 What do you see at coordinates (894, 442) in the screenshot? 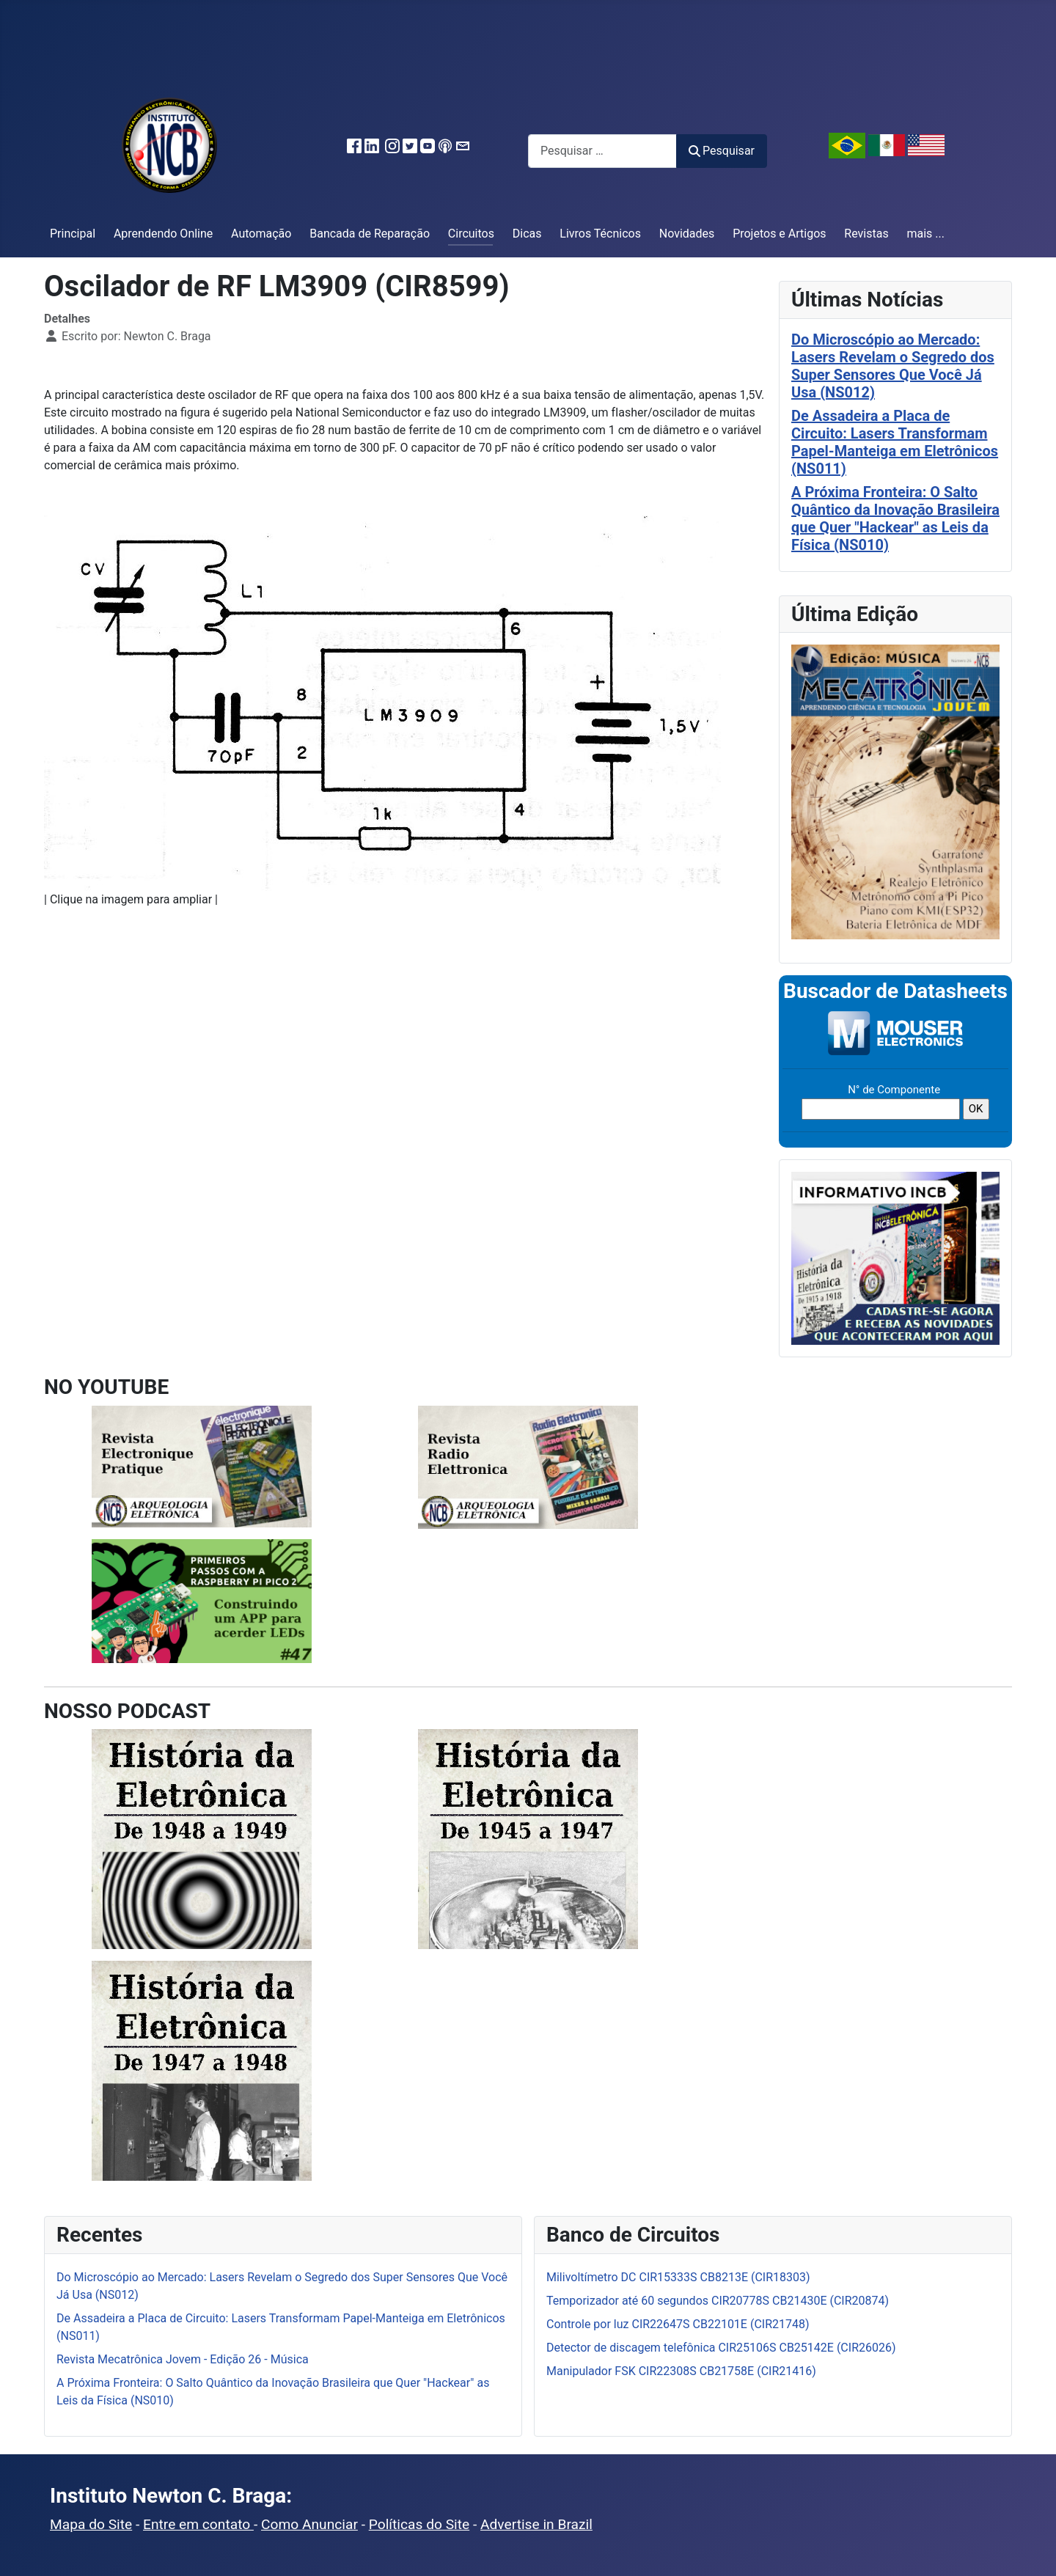
I see `De Assadeira a Placa de Circuito: Lasers Transformam Papel-Manteiga em Eletrônicos (NS011)` at bounding box center [894, 442].